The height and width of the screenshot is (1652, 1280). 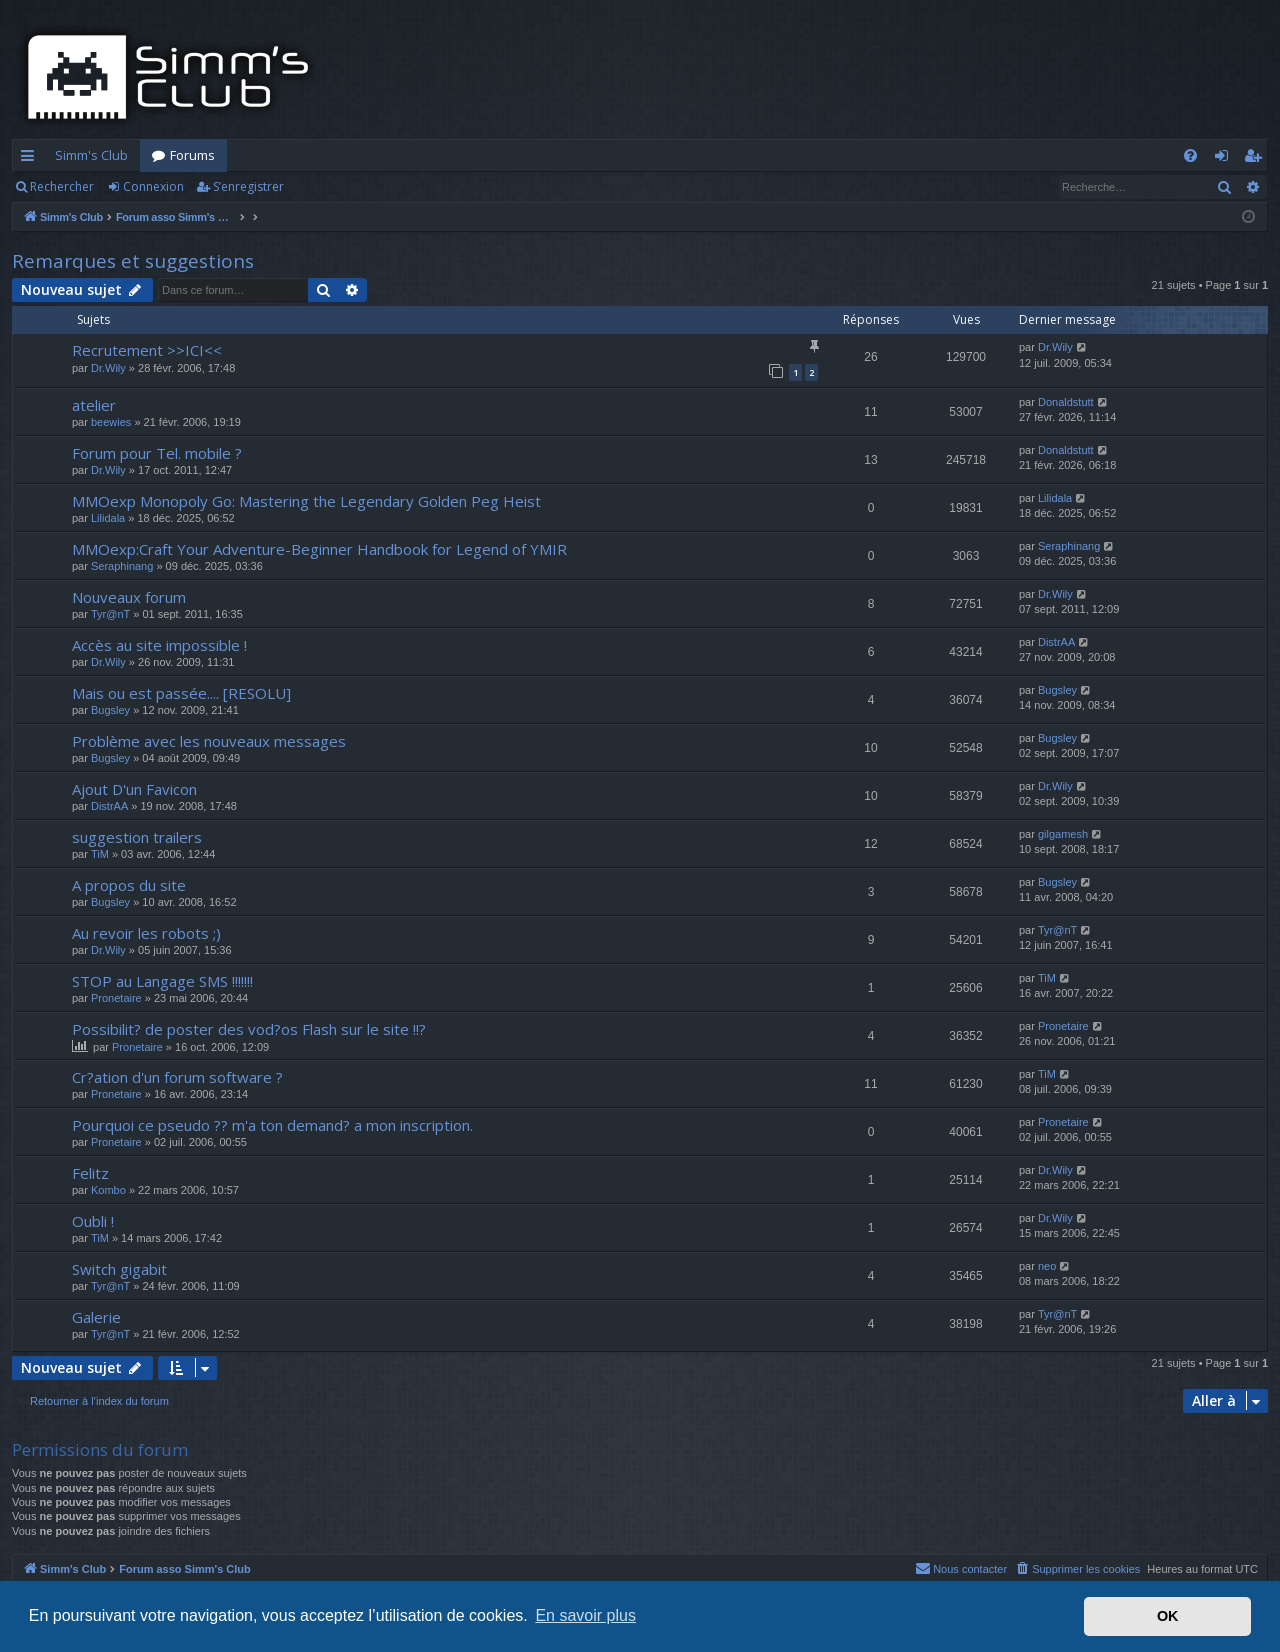 I want to click on TiM, so click(x=100, y=854).